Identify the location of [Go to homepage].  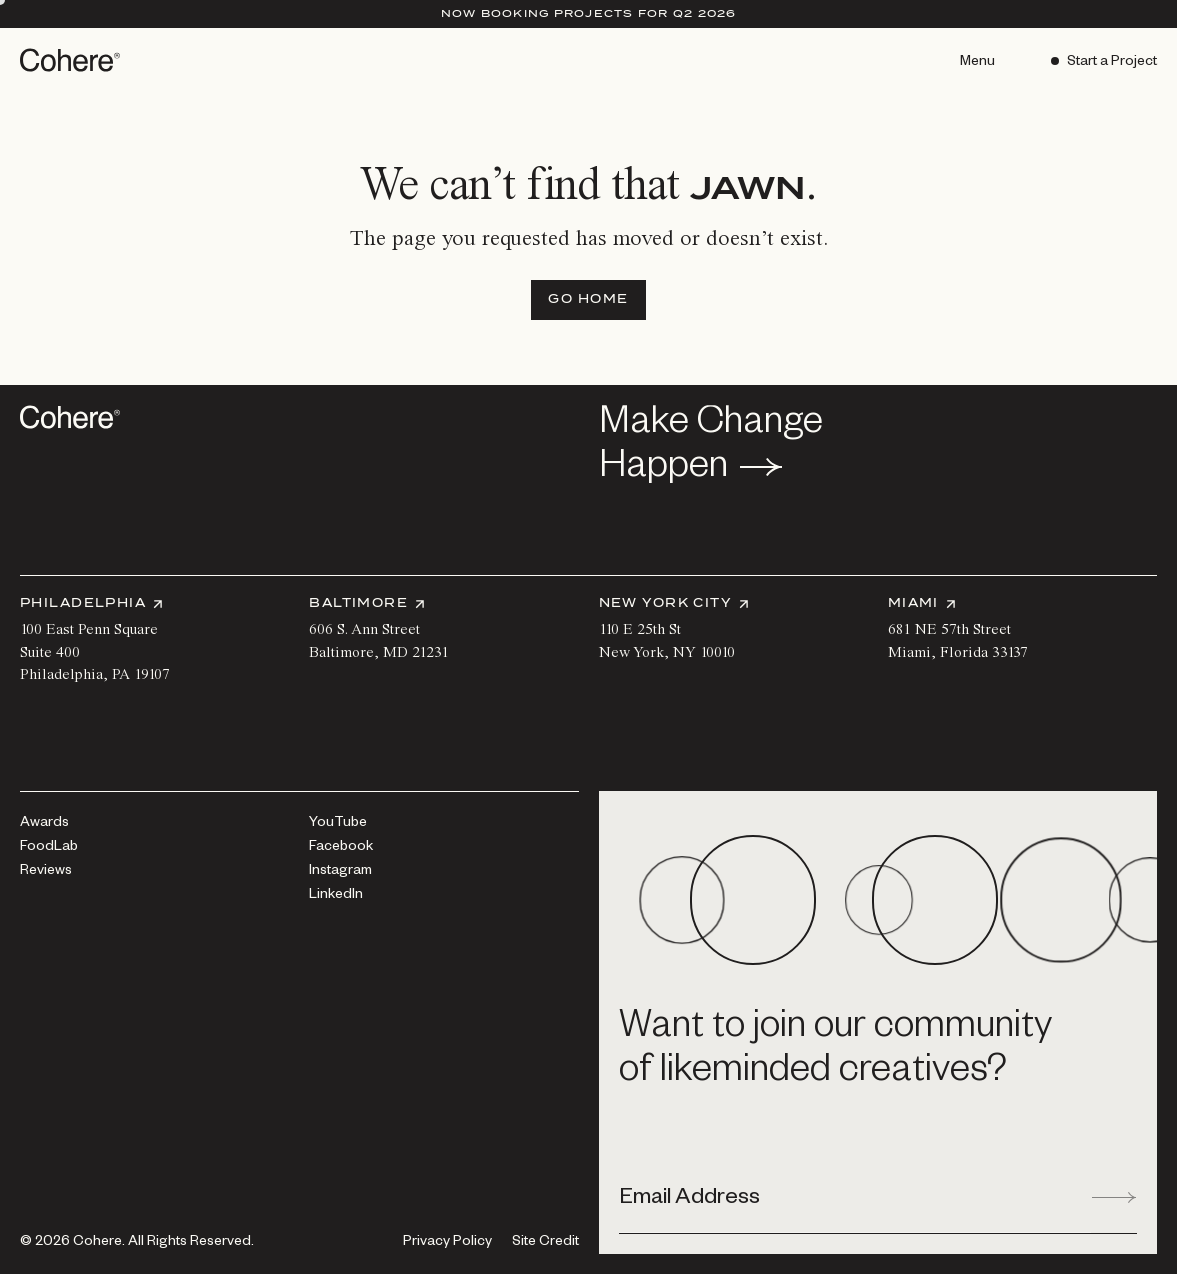
(72, 60).